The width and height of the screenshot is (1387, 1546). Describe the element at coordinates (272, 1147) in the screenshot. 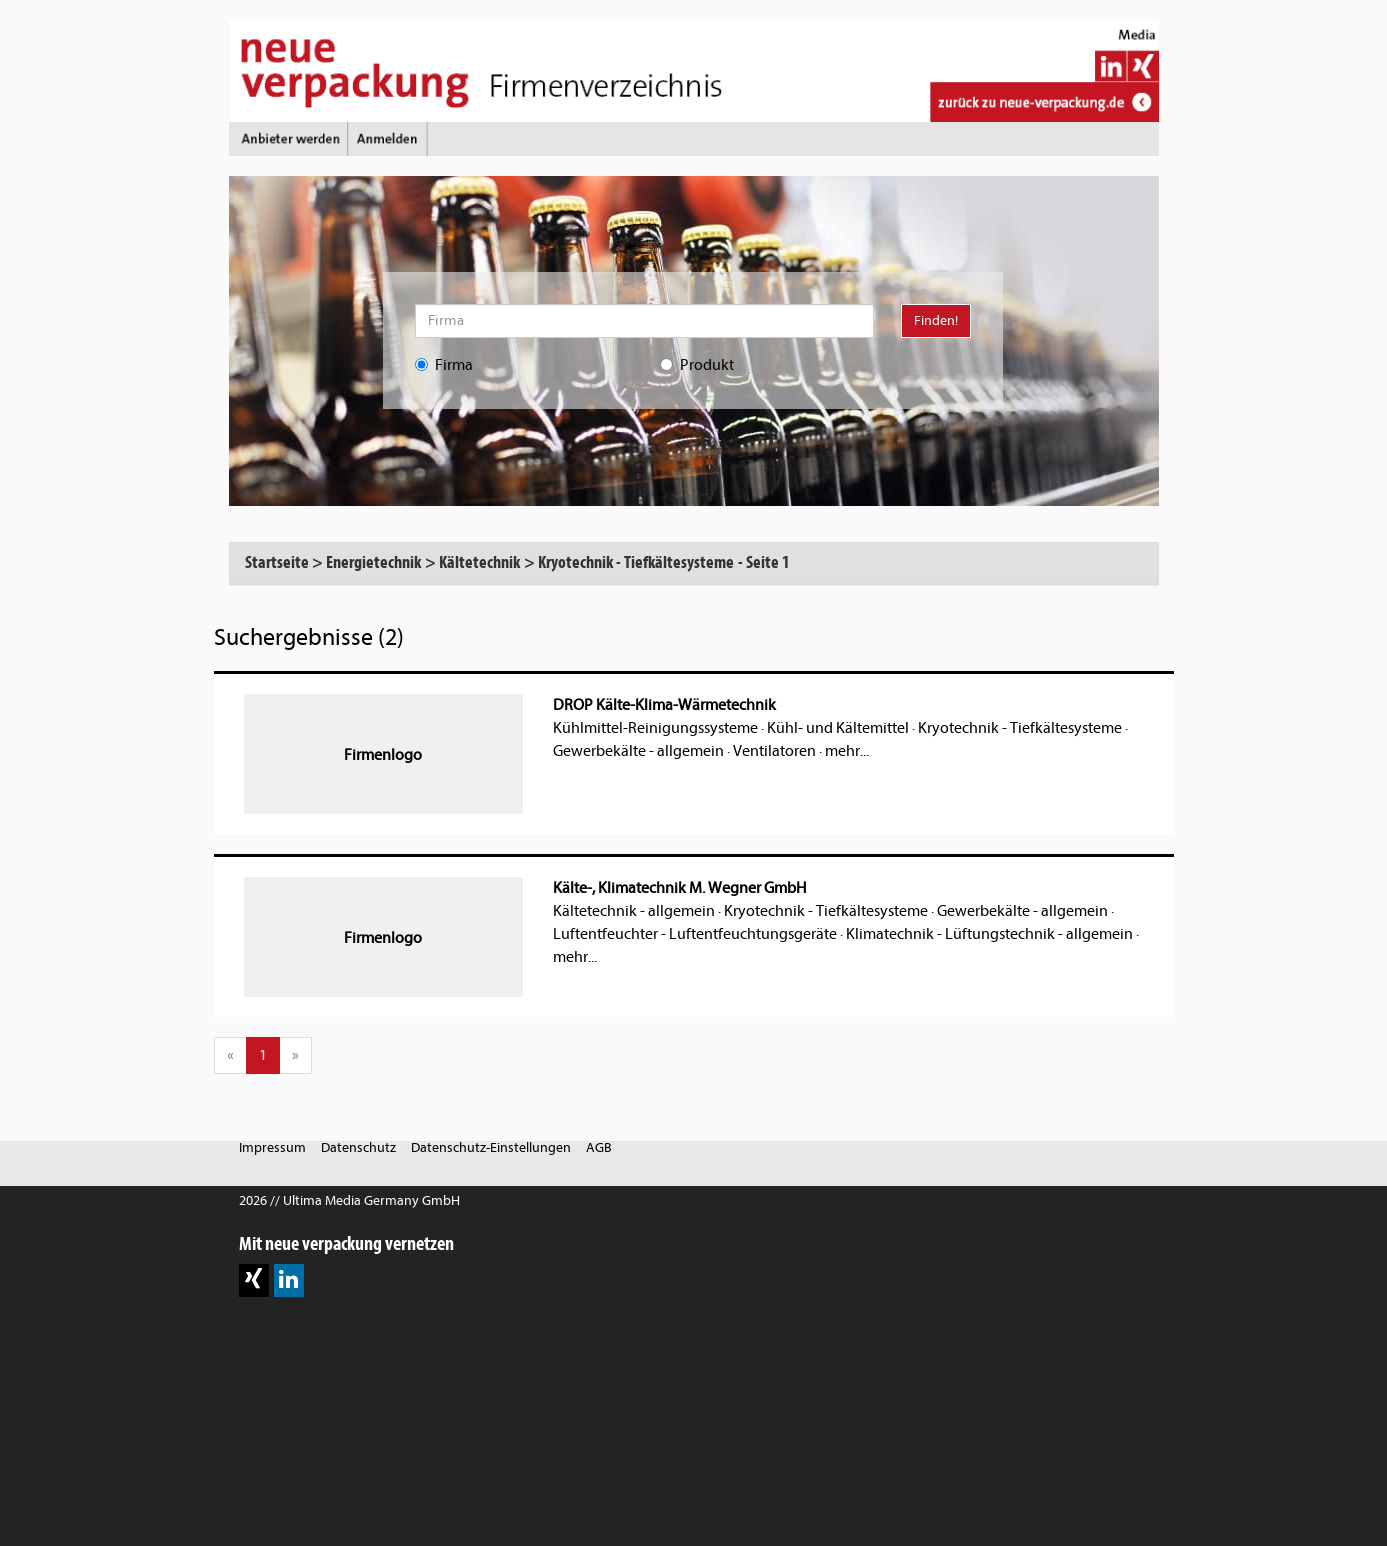

I see `Impressum` at that location.